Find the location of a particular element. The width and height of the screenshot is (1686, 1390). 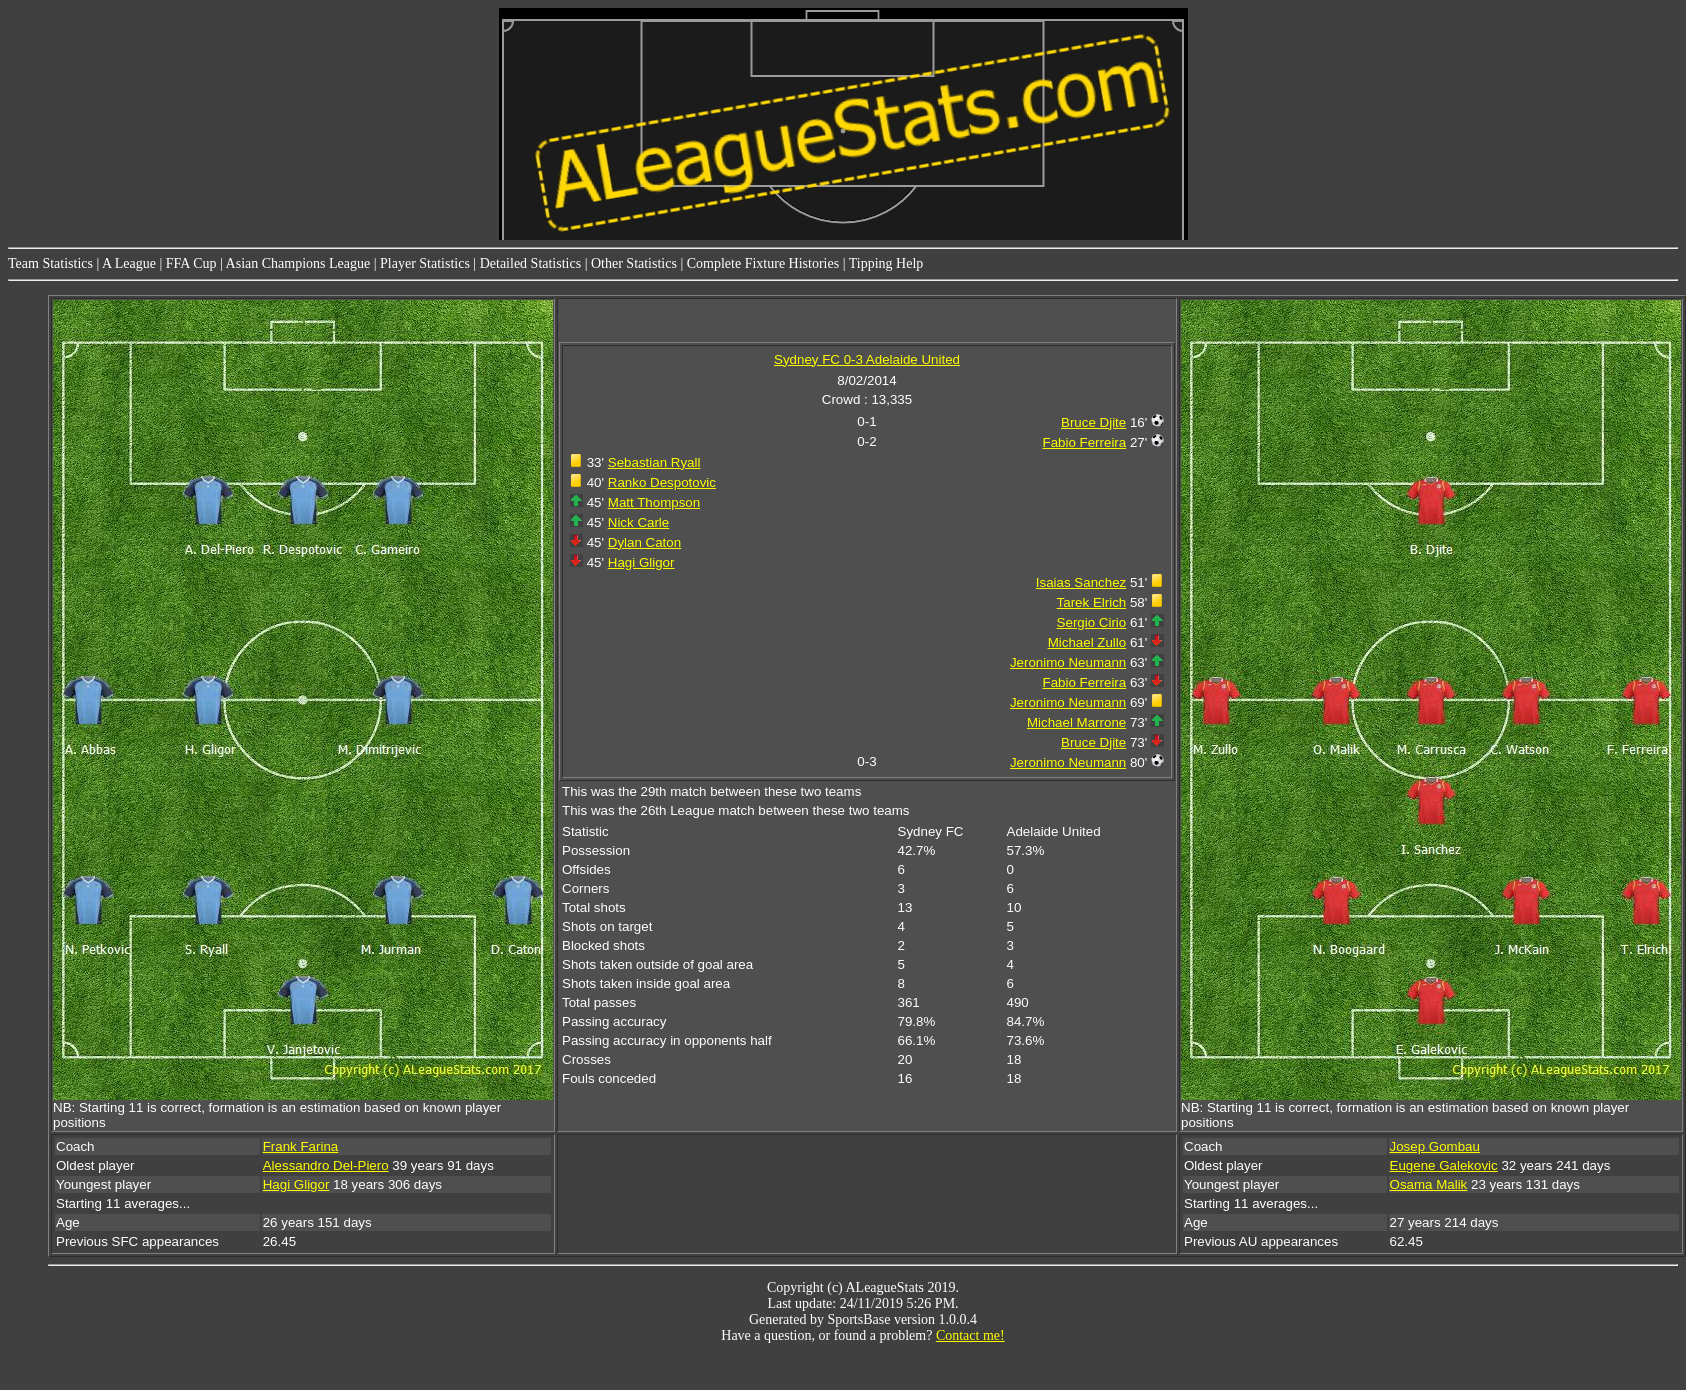

Isaias Sanchez is located at coordinates (1081, 582).